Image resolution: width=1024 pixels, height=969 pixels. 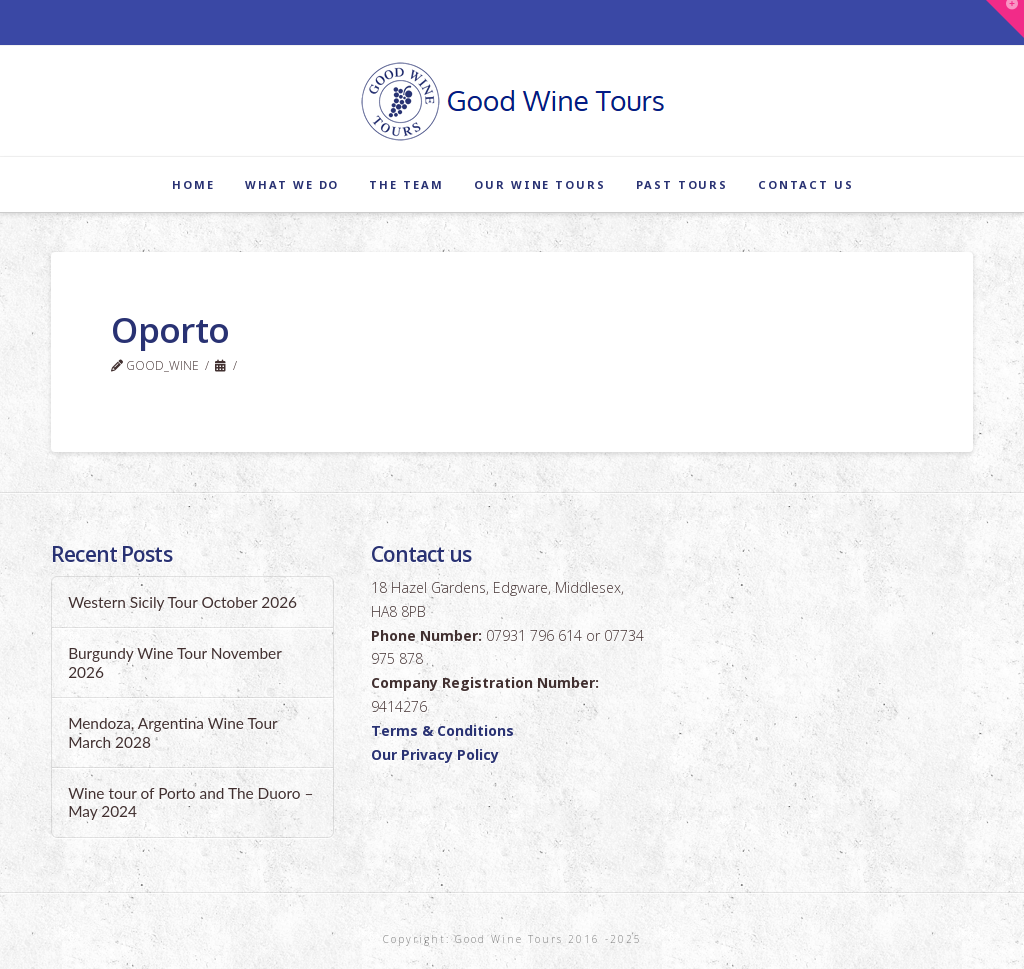 I want to click on Wine tour of Porto and The Duoro – May 2024, so click(x=190, y=802).